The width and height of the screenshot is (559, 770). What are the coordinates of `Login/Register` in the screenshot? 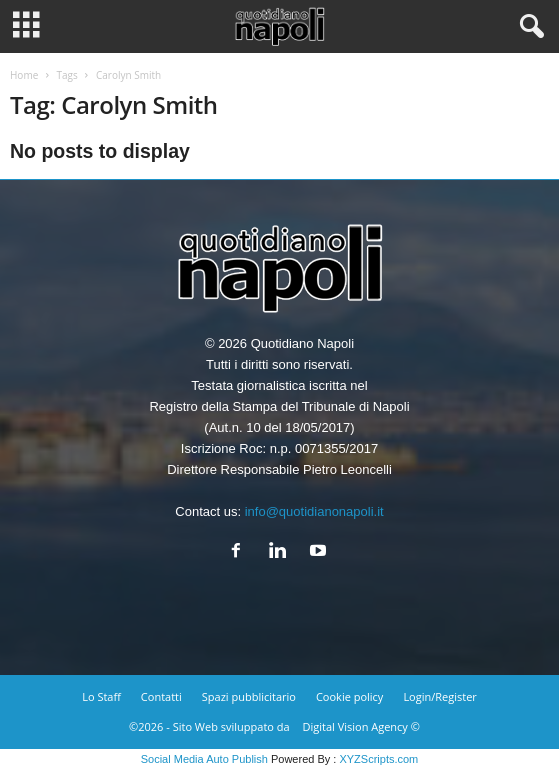 It's located at (439, 696).